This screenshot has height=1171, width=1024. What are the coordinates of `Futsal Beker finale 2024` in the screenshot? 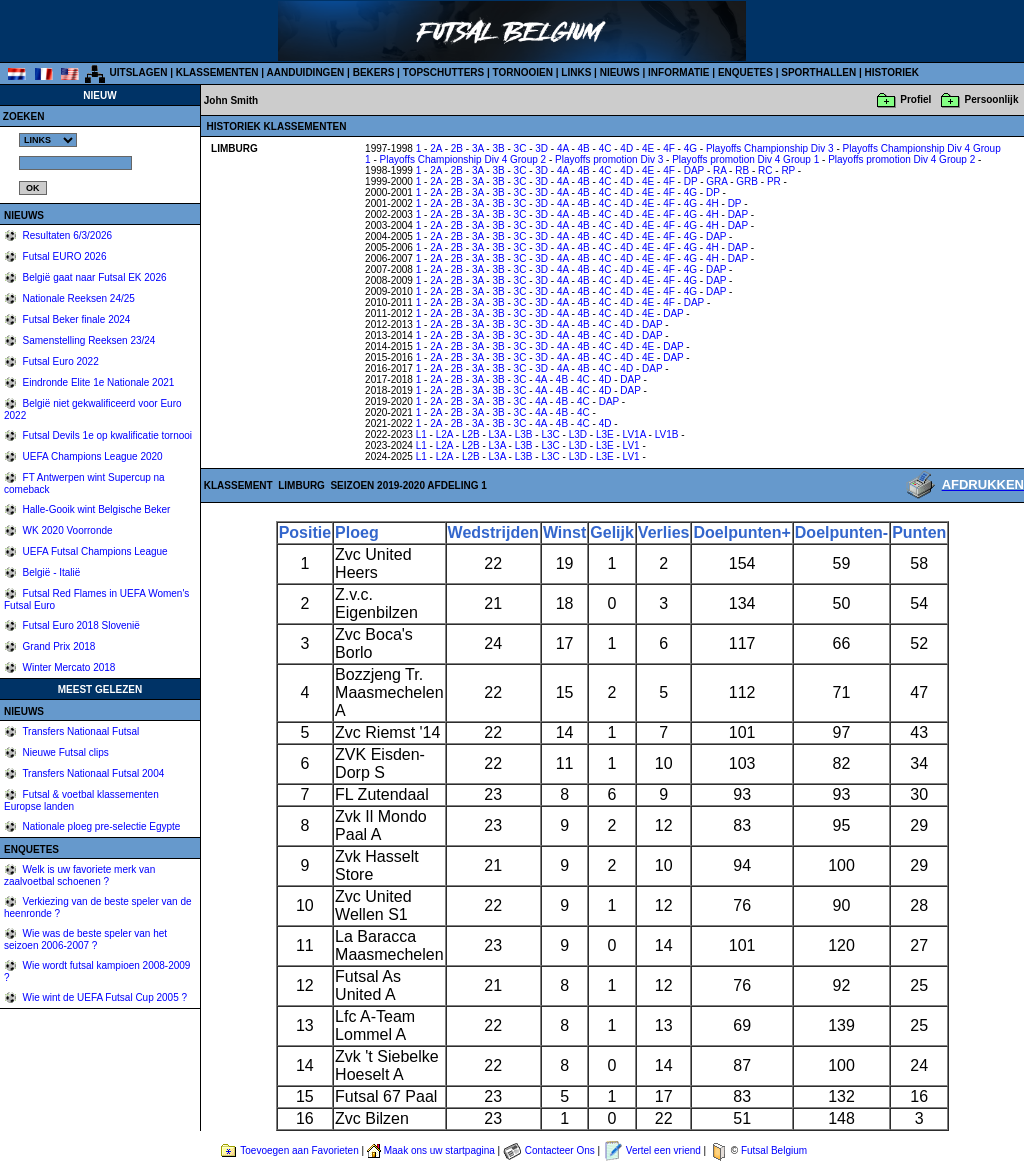 It's located at (75, 319).